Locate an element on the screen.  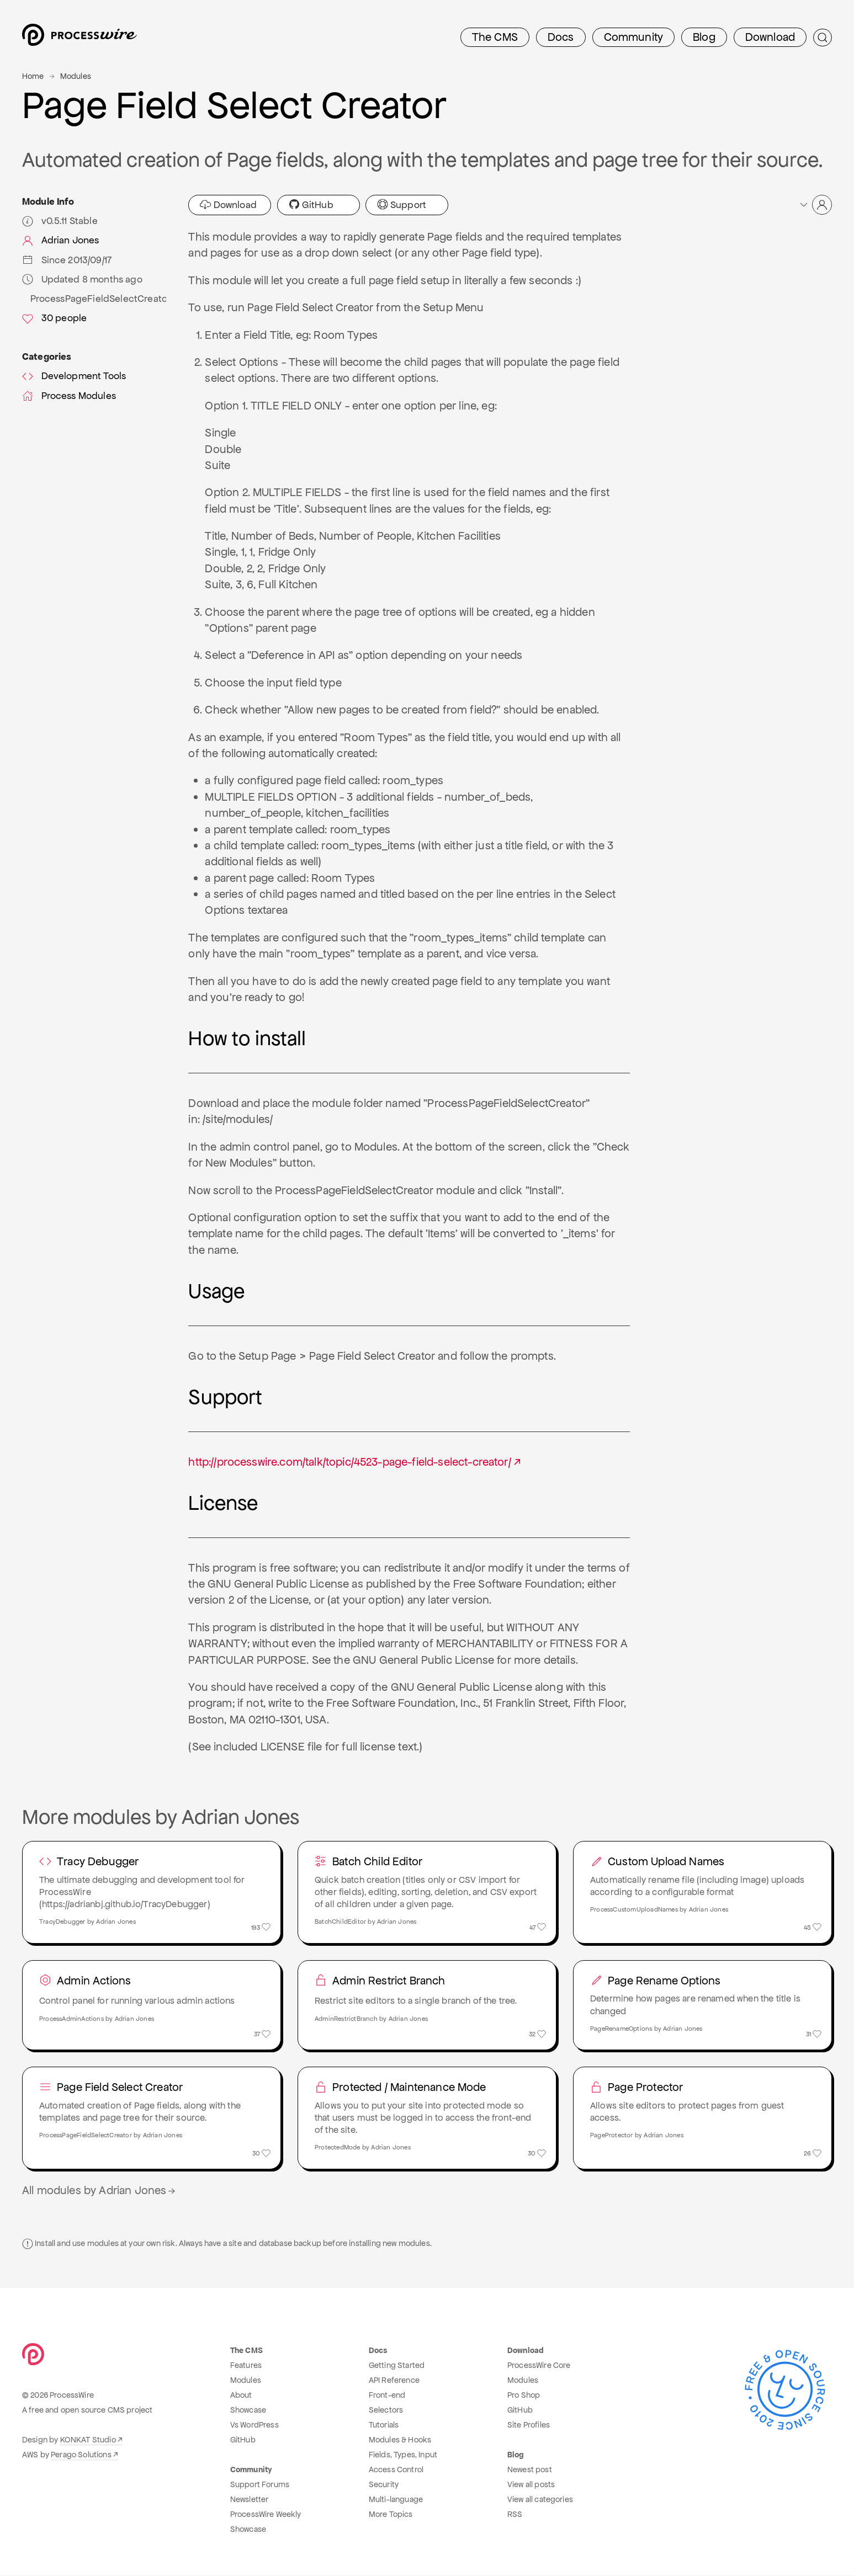
ProcessPageFieldSelectCreator is located at coordinates (98, 298).